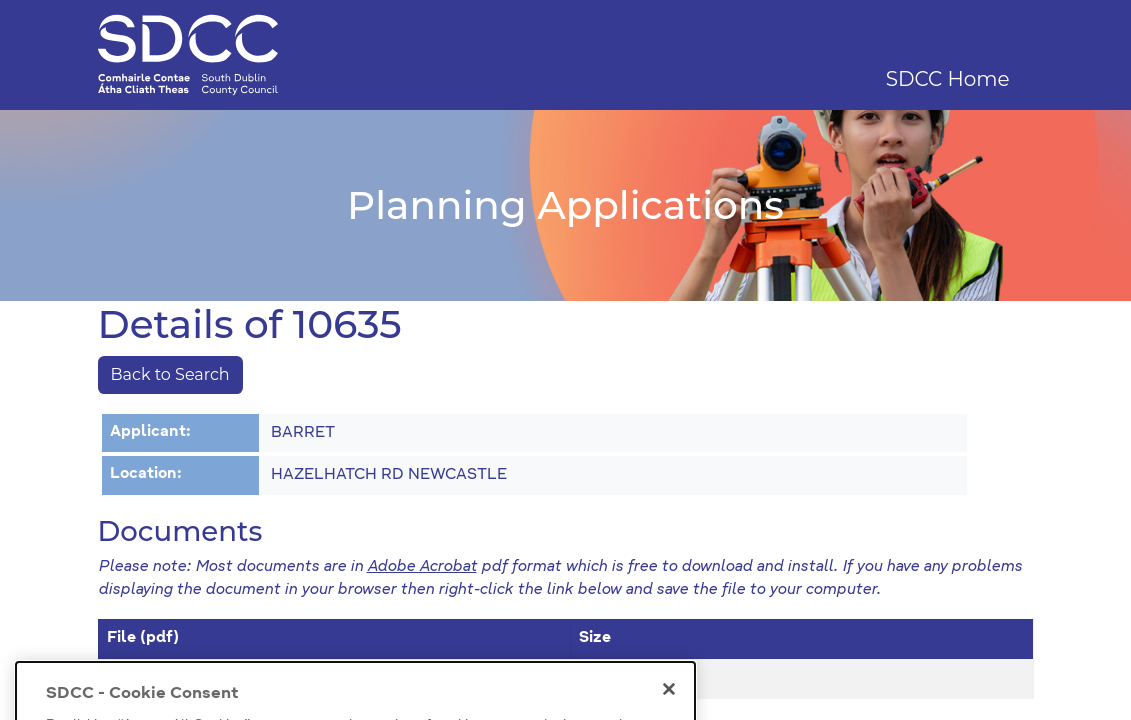 Image resolution: width=1131 pixels, height=720 pixels. What do you see at coordinates (669, 702) in the screenshot?
I see `[Close]` at bounding box center [669, 702].